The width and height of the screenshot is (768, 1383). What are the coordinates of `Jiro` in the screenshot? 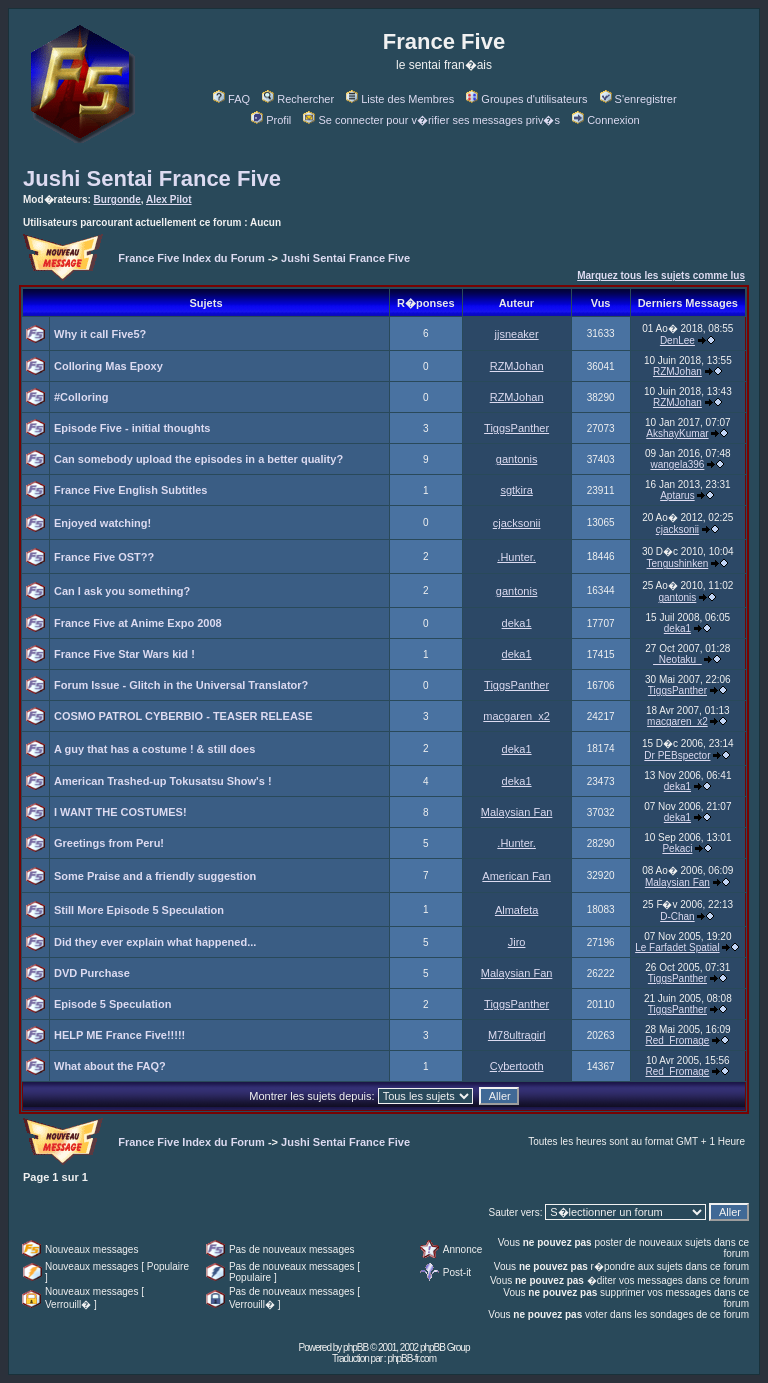 It's located at (517, 942).